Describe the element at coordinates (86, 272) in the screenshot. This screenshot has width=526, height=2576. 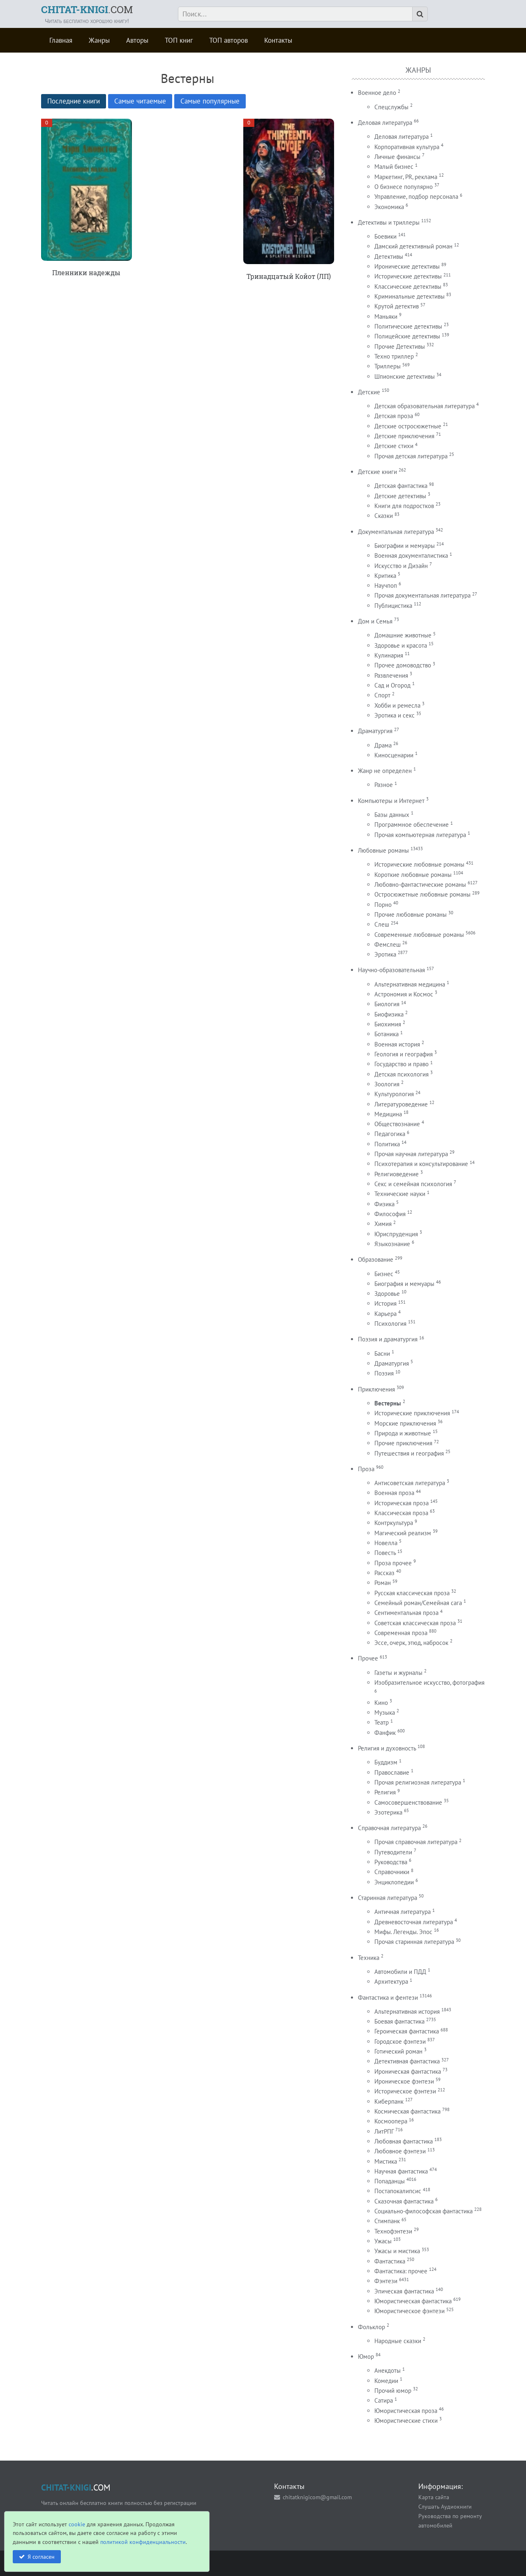
I see `Пленники надежды` at that location.